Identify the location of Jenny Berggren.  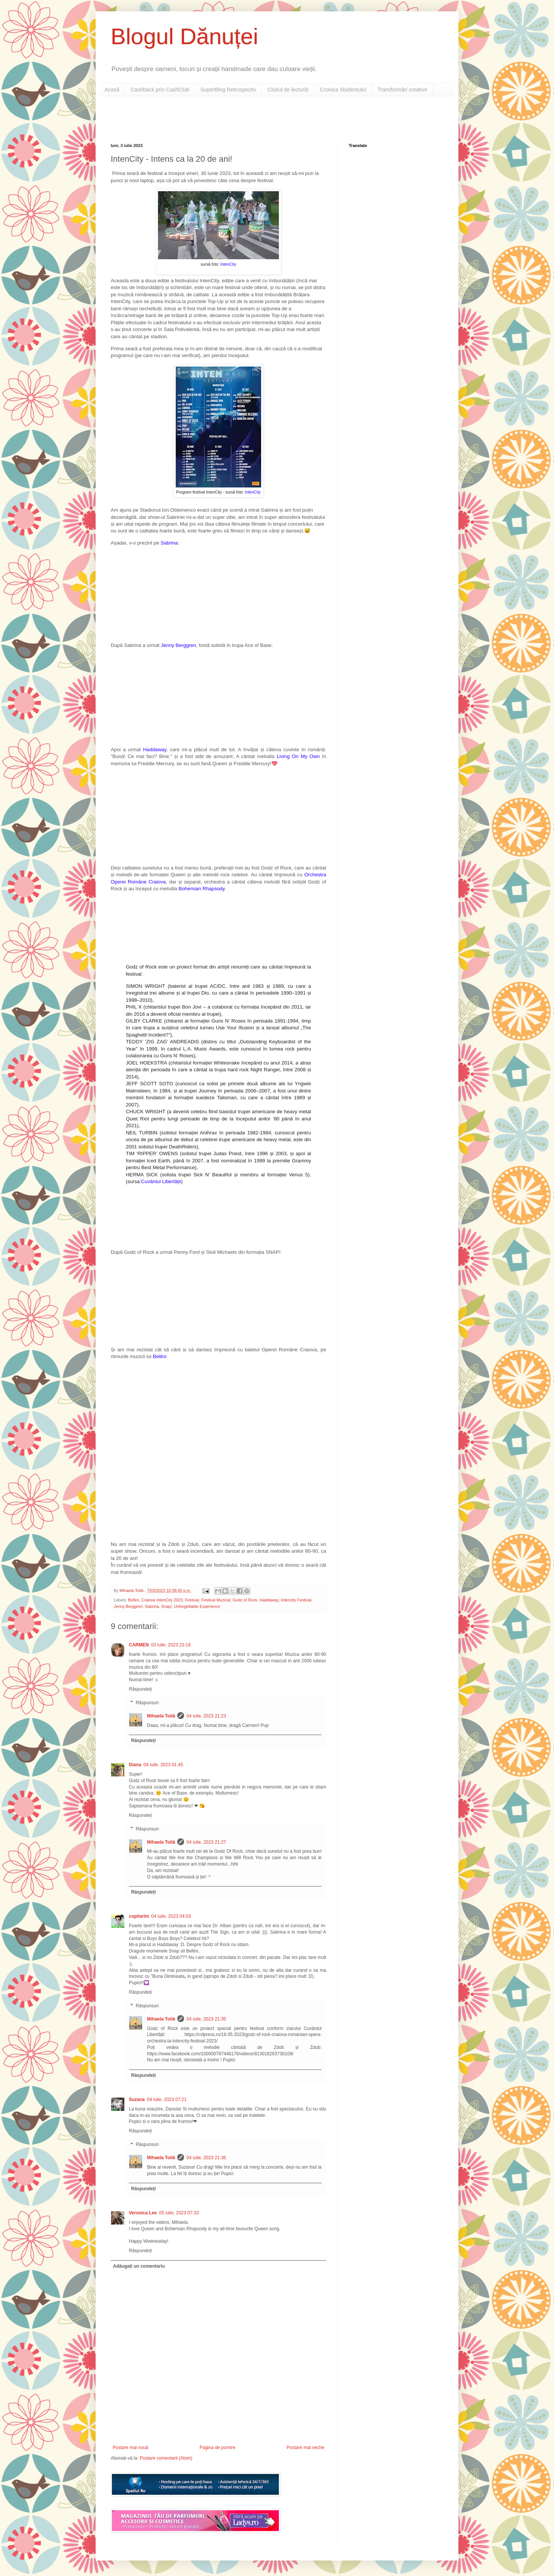
(128, 1606).